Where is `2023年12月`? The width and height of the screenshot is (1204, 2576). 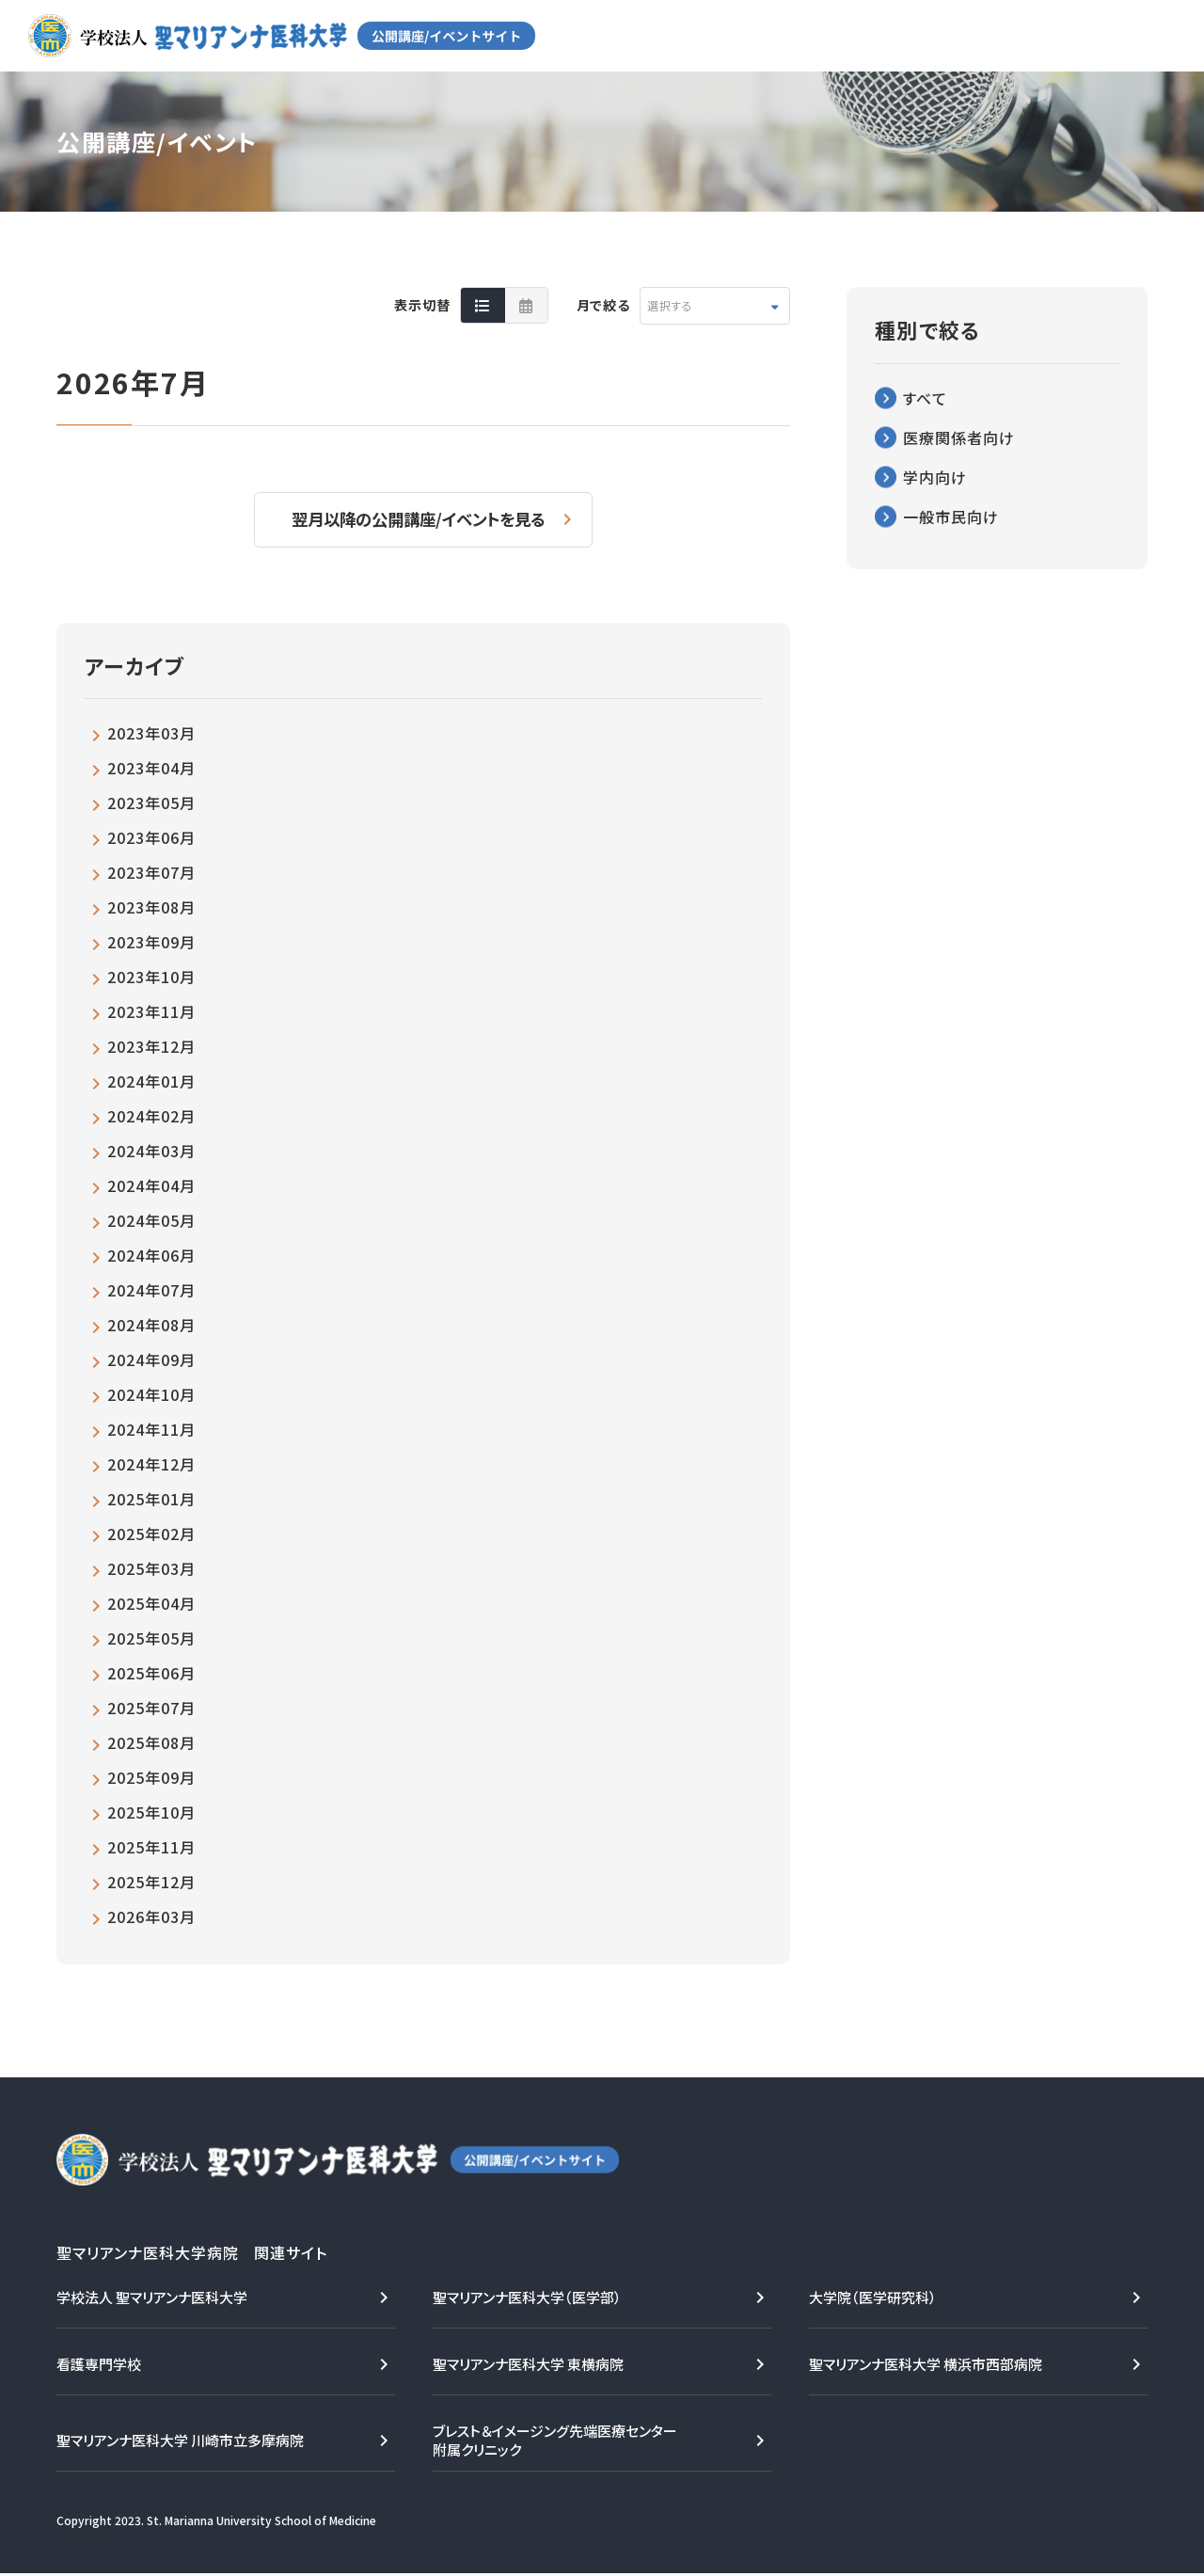 2023年12月 is located at coordinates (151, 1049).